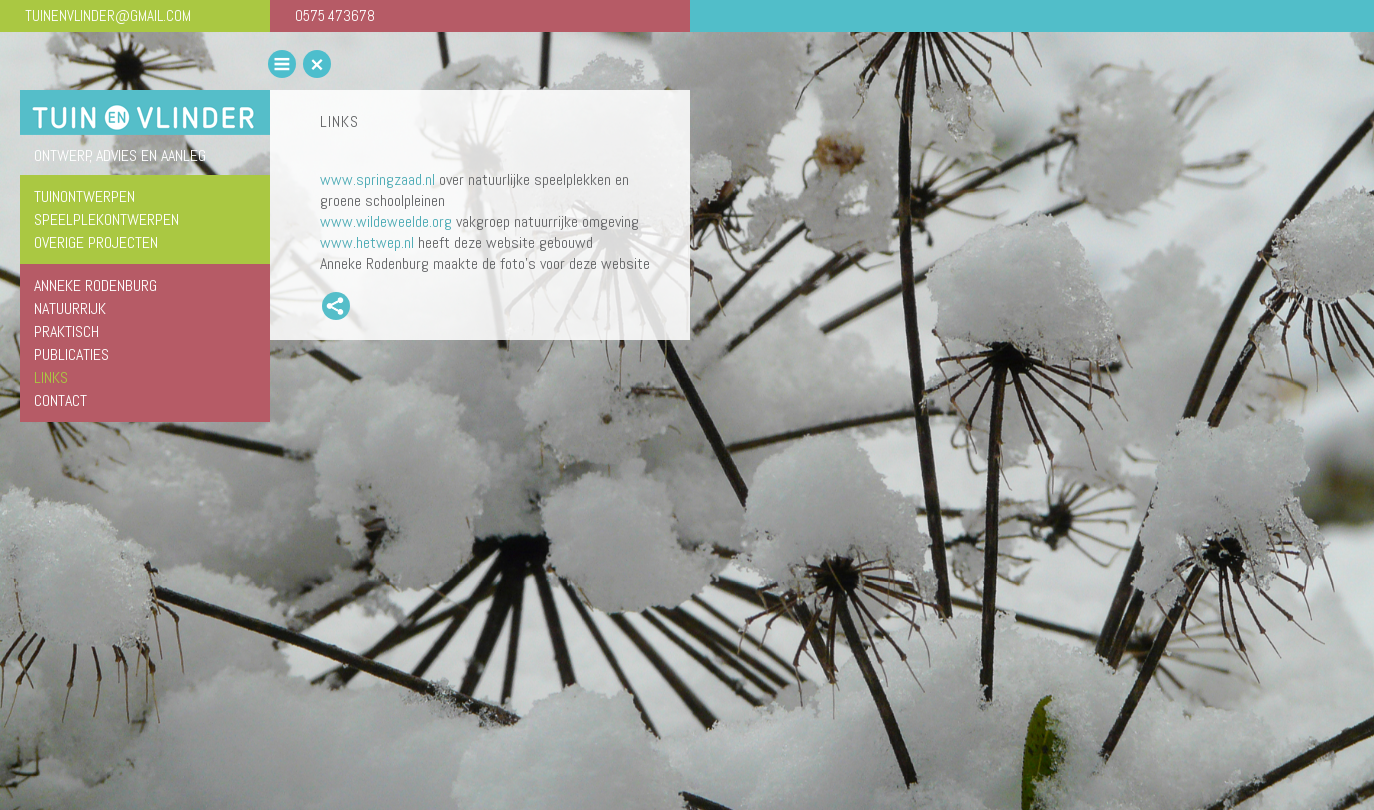 This screenshot has width=1374, height=810. What do you see at coordinates (367, 242) in the screenshot?
I see `www.hetwep.nl` at bounding box center [367, 242].